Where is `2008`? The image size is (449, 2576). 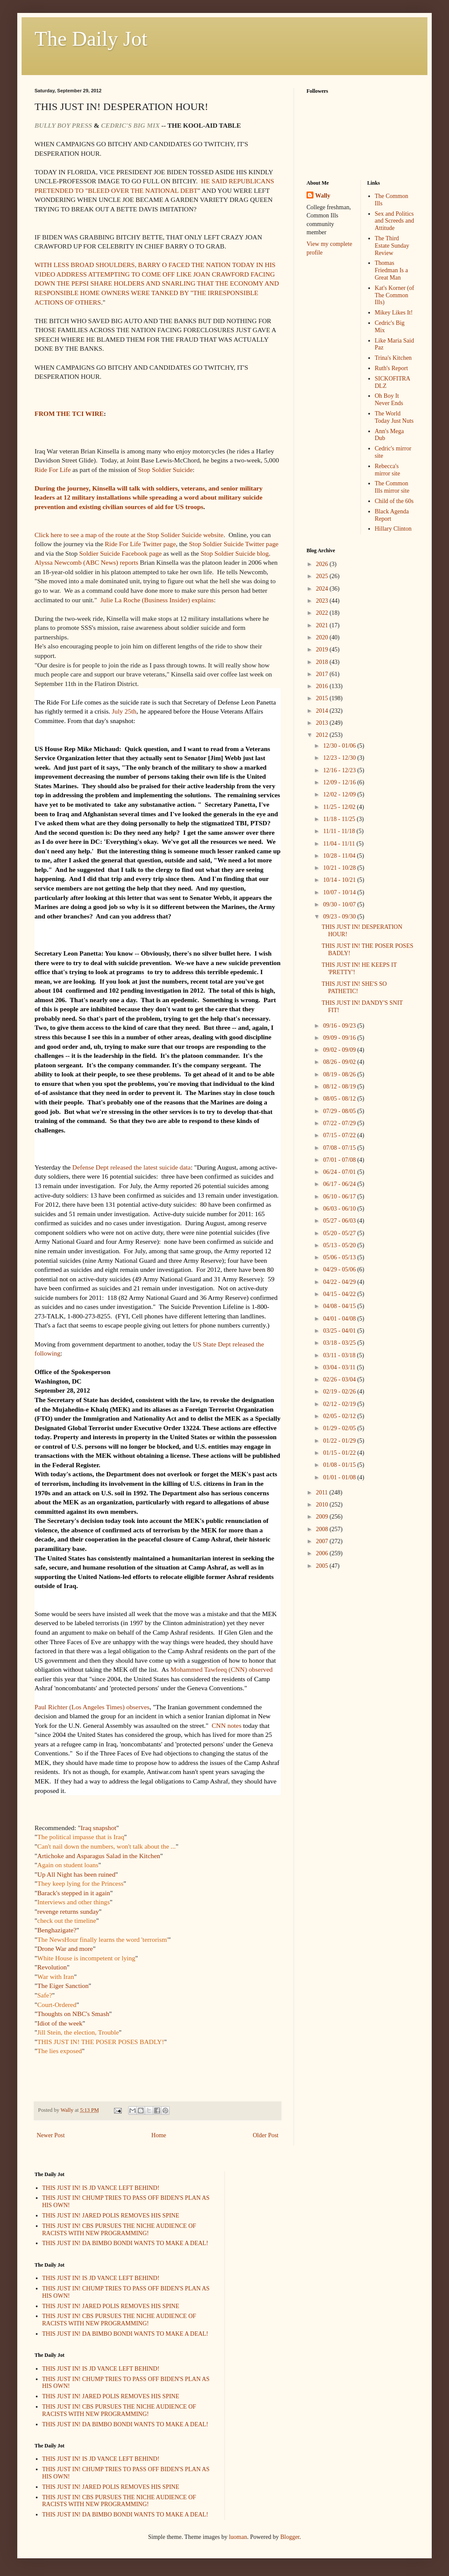
2008 is located at coordinates (323, 1529).